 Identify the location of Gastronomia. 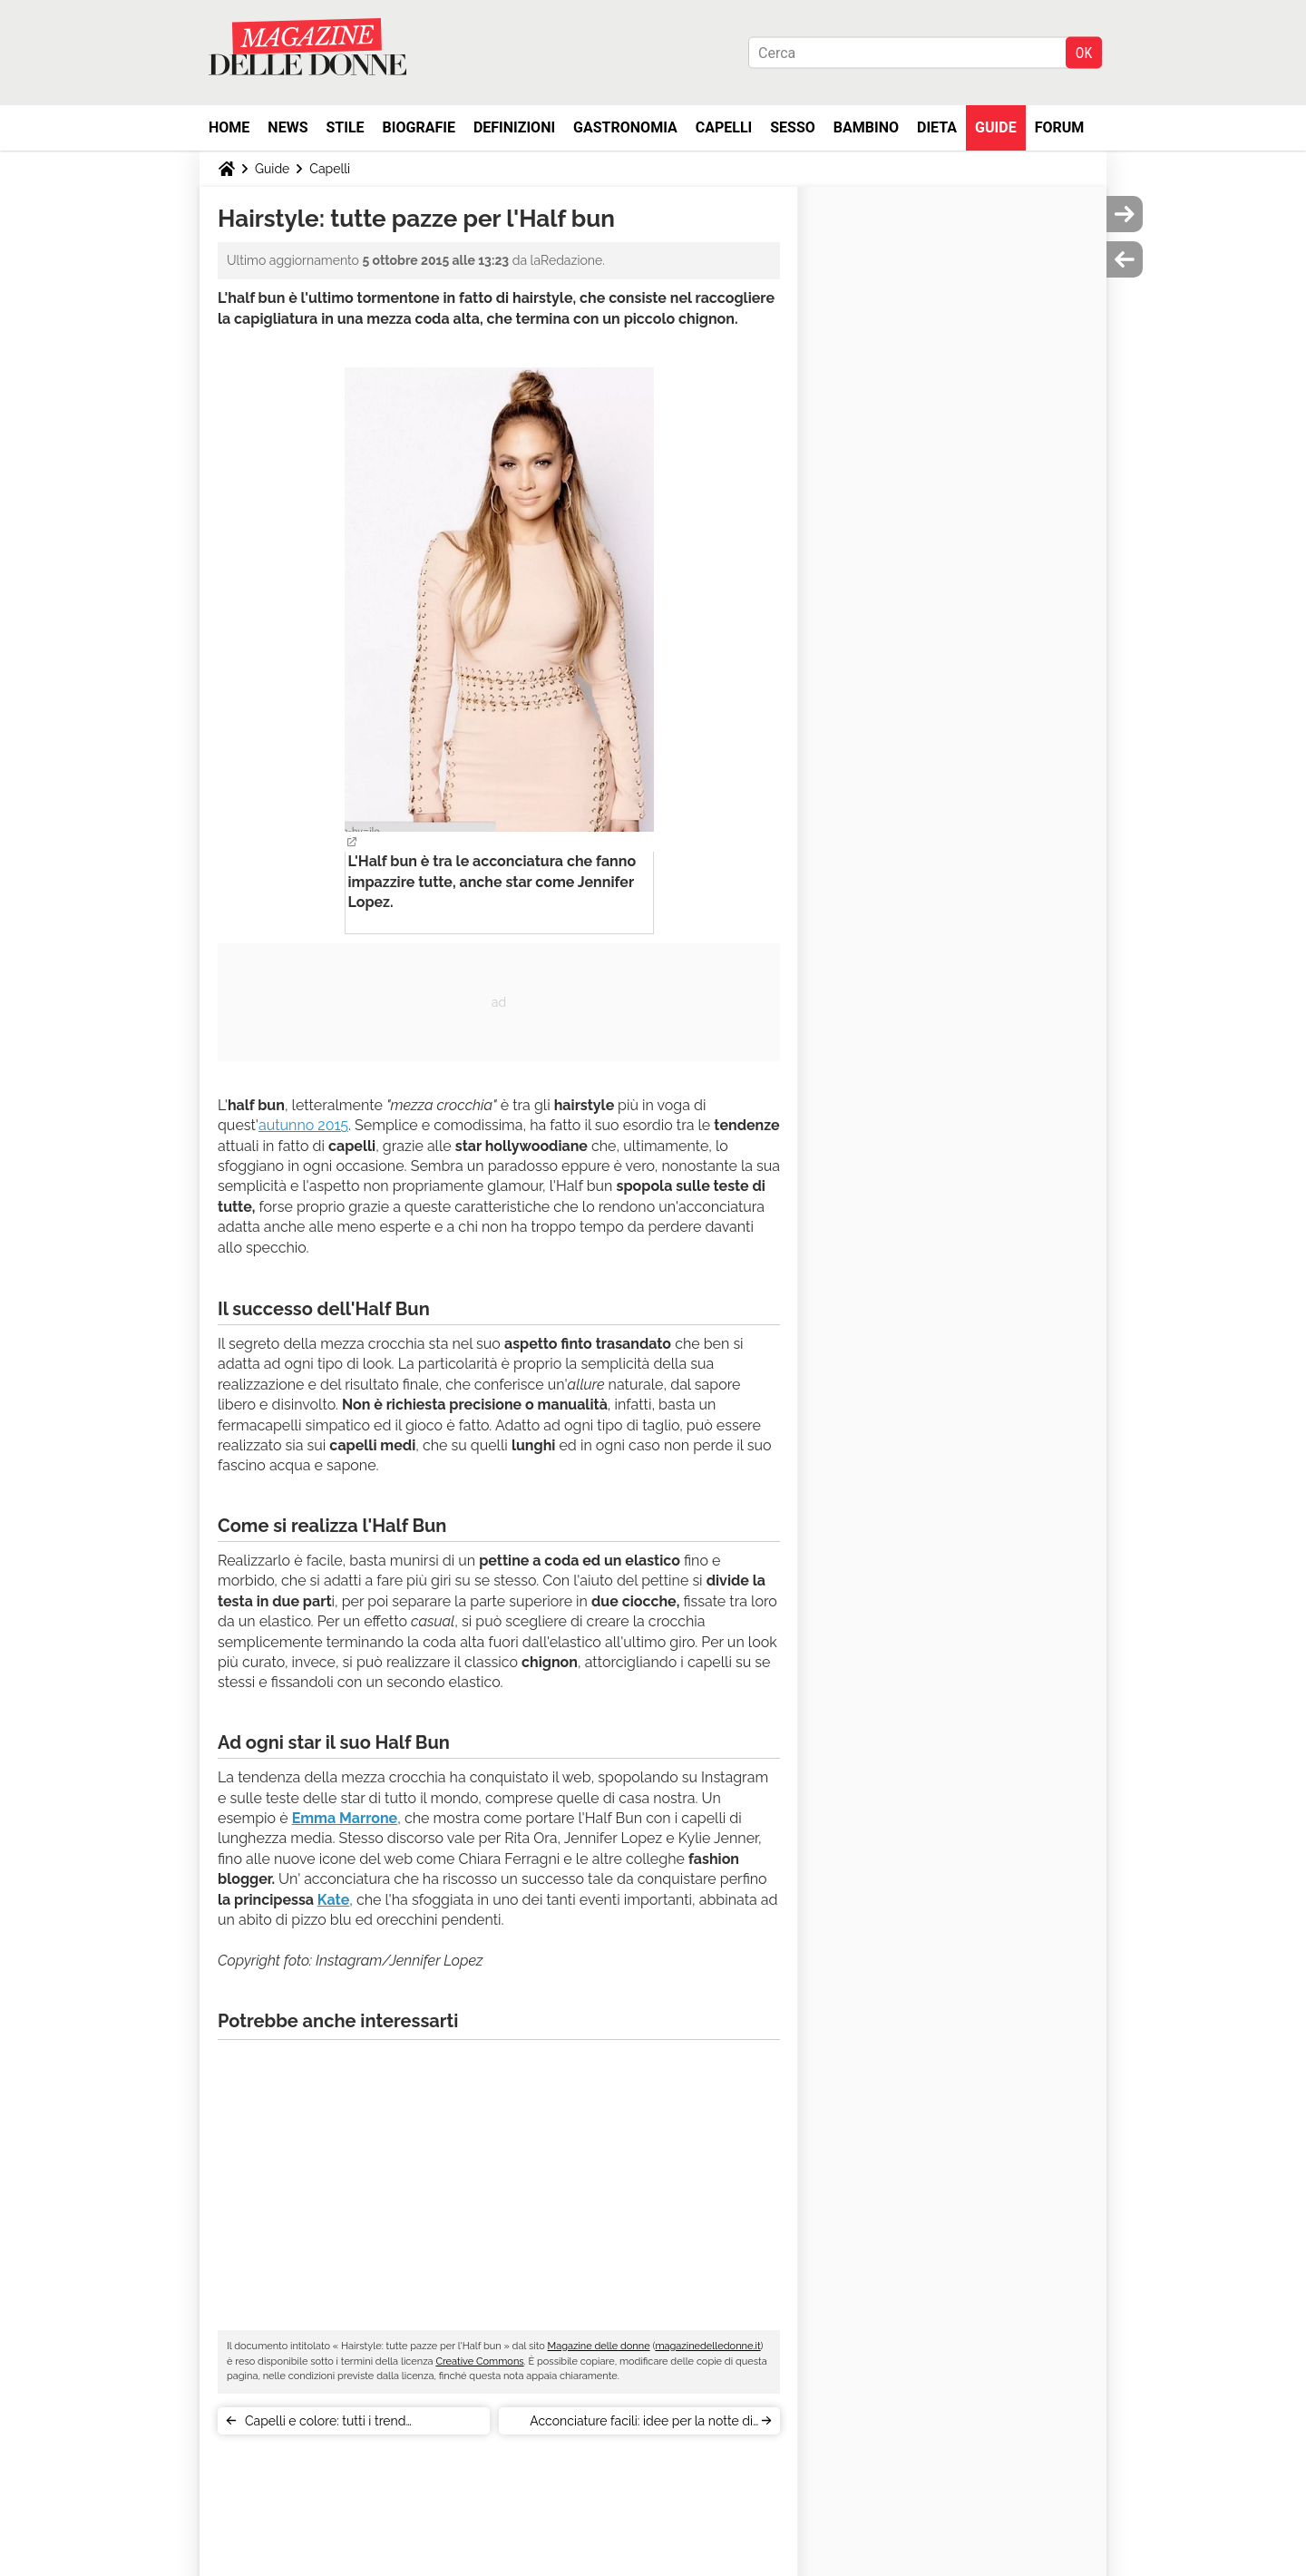
(625, 127).